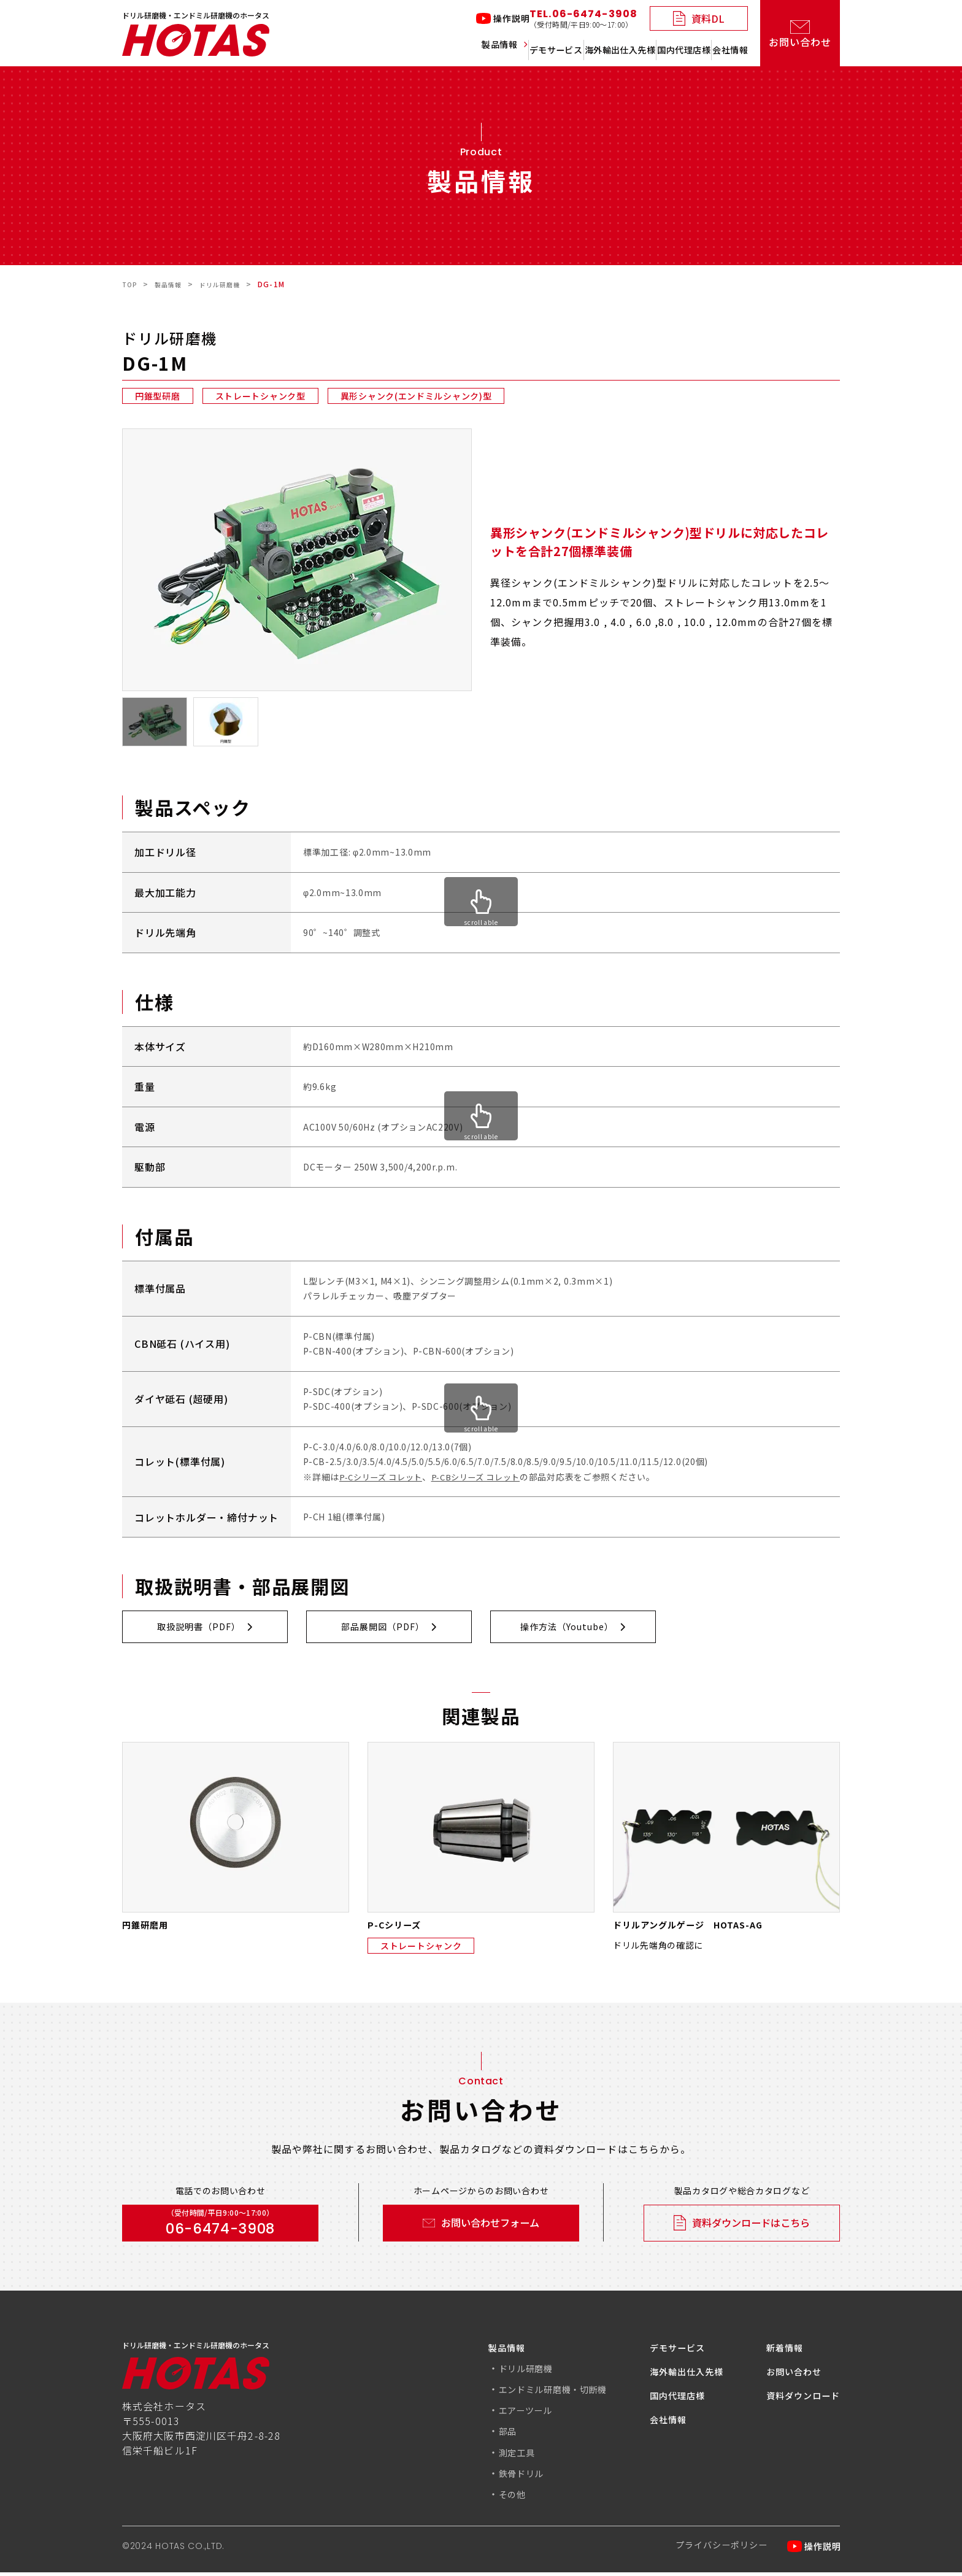  What do you see at coordinates (787, 2376) in the screenshot?
I see `お問い合わせ` at bounding box center [787, 2376].